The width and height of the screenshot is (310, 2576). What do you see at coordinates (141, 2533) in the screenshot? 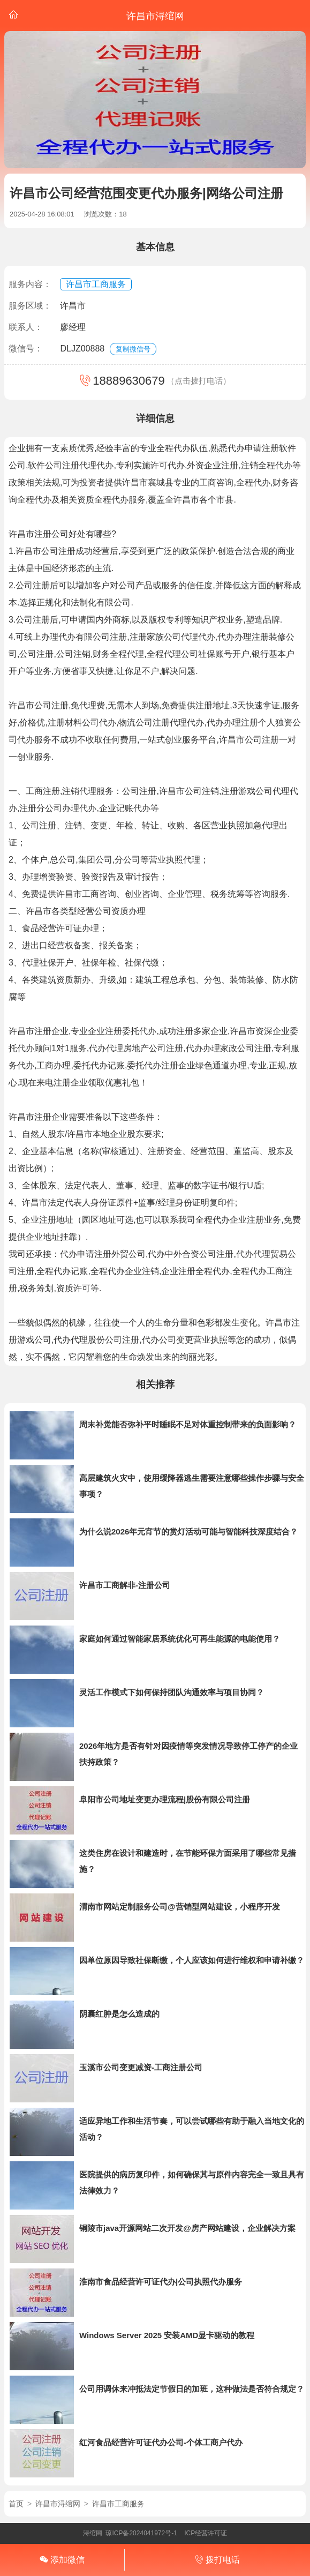
I see `琼ICP备2024041972号-1` at bounding box center [141, 2533].